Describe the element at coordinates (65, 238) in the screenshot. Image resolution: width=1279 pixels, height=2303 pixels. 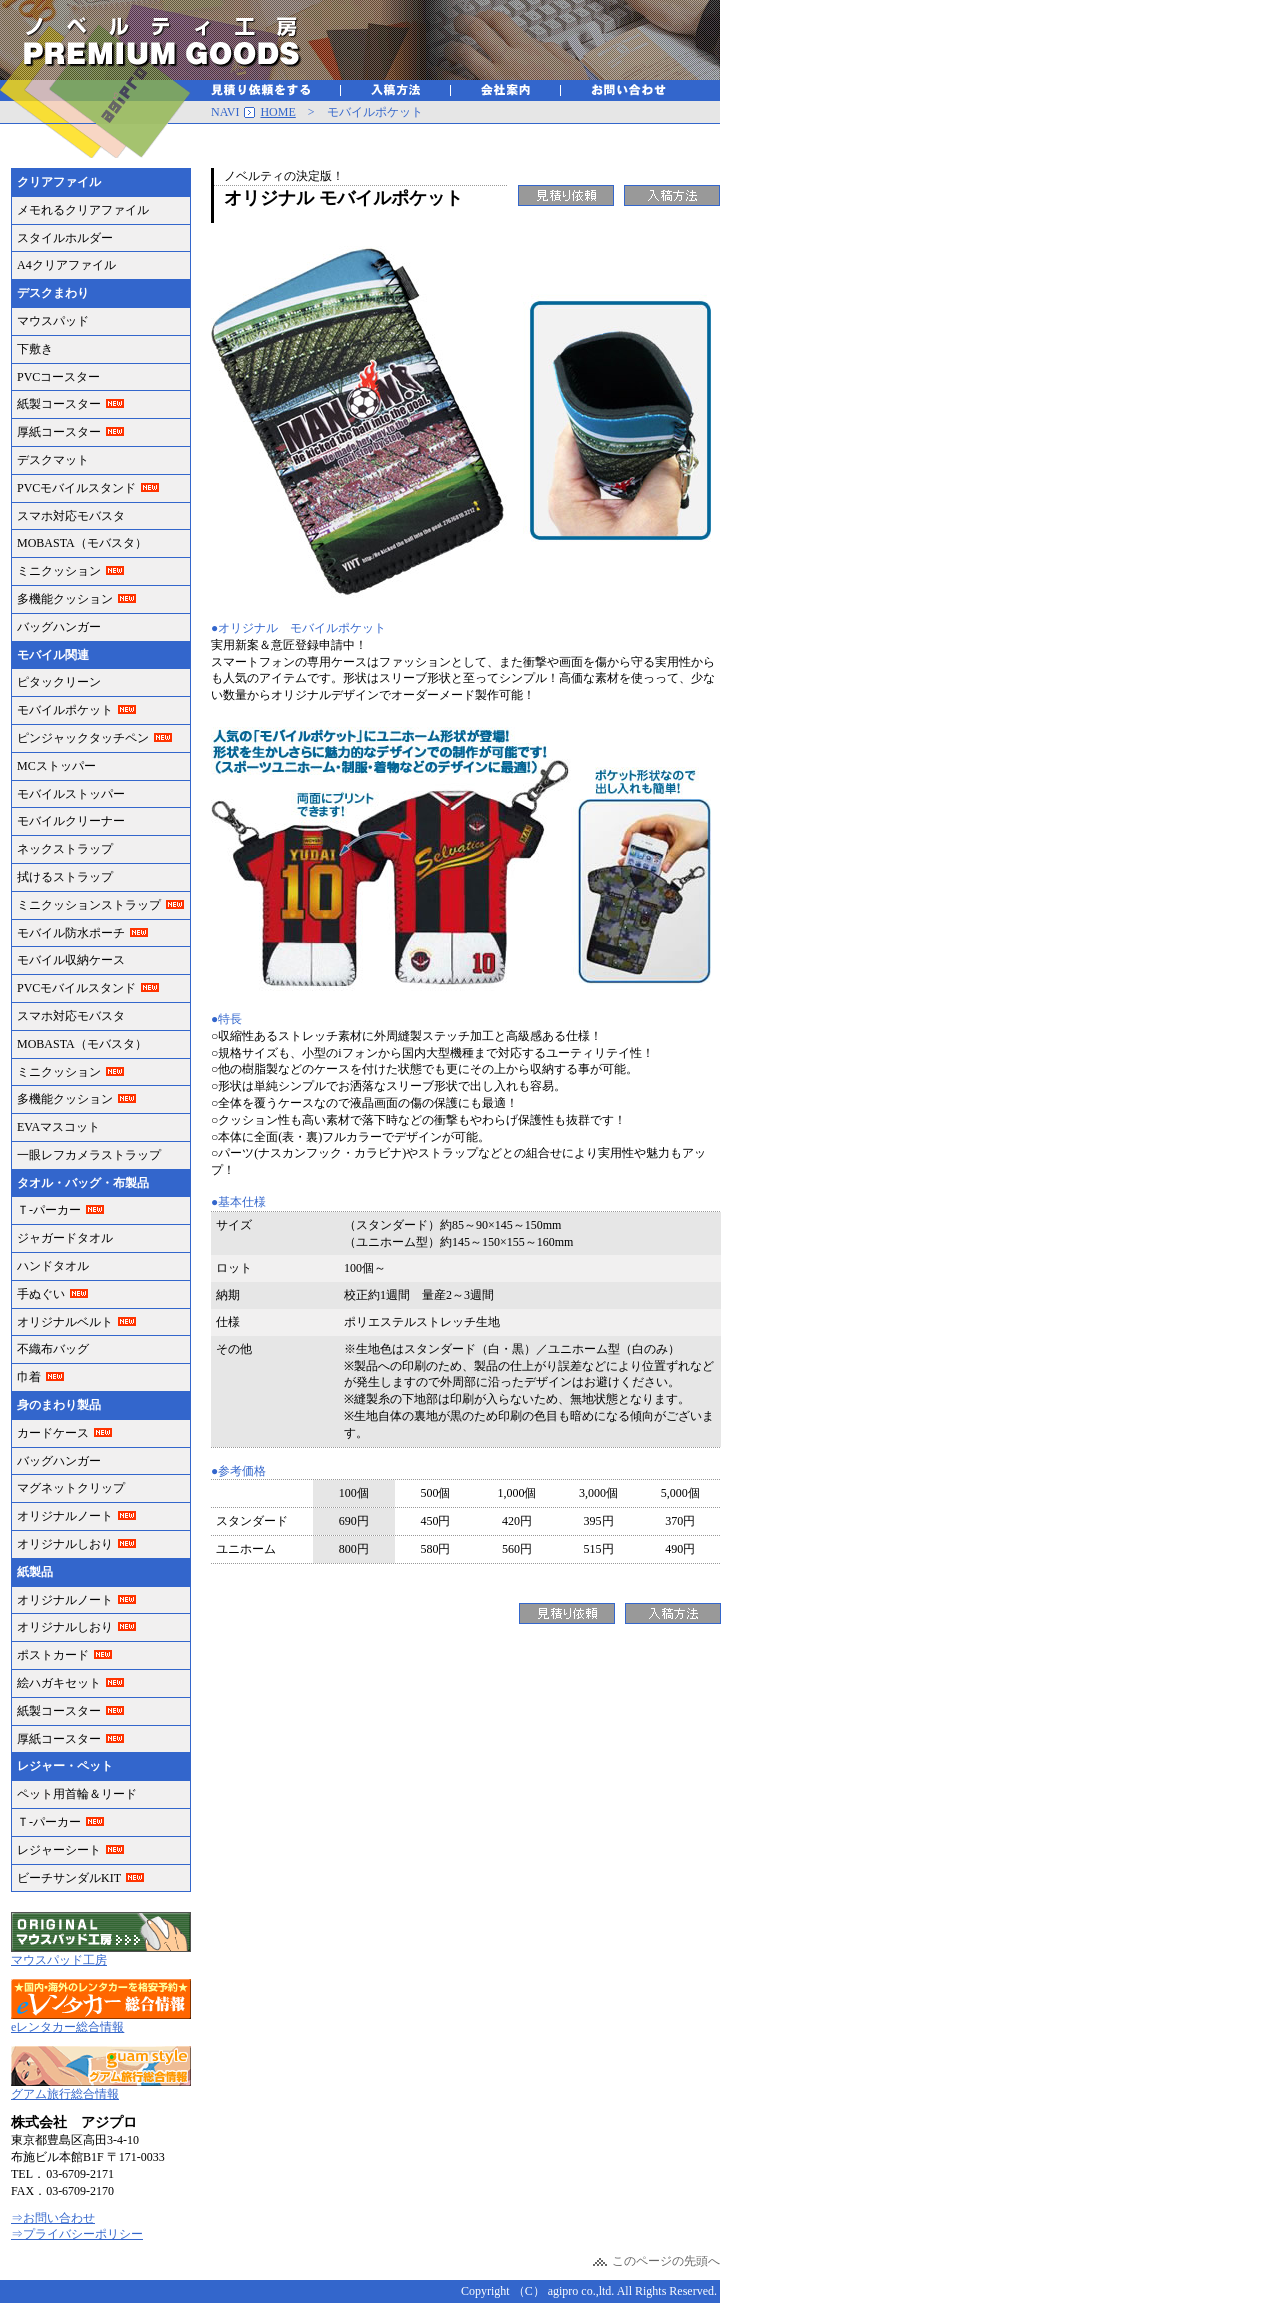
I see `スタイルホルダー` at that location.